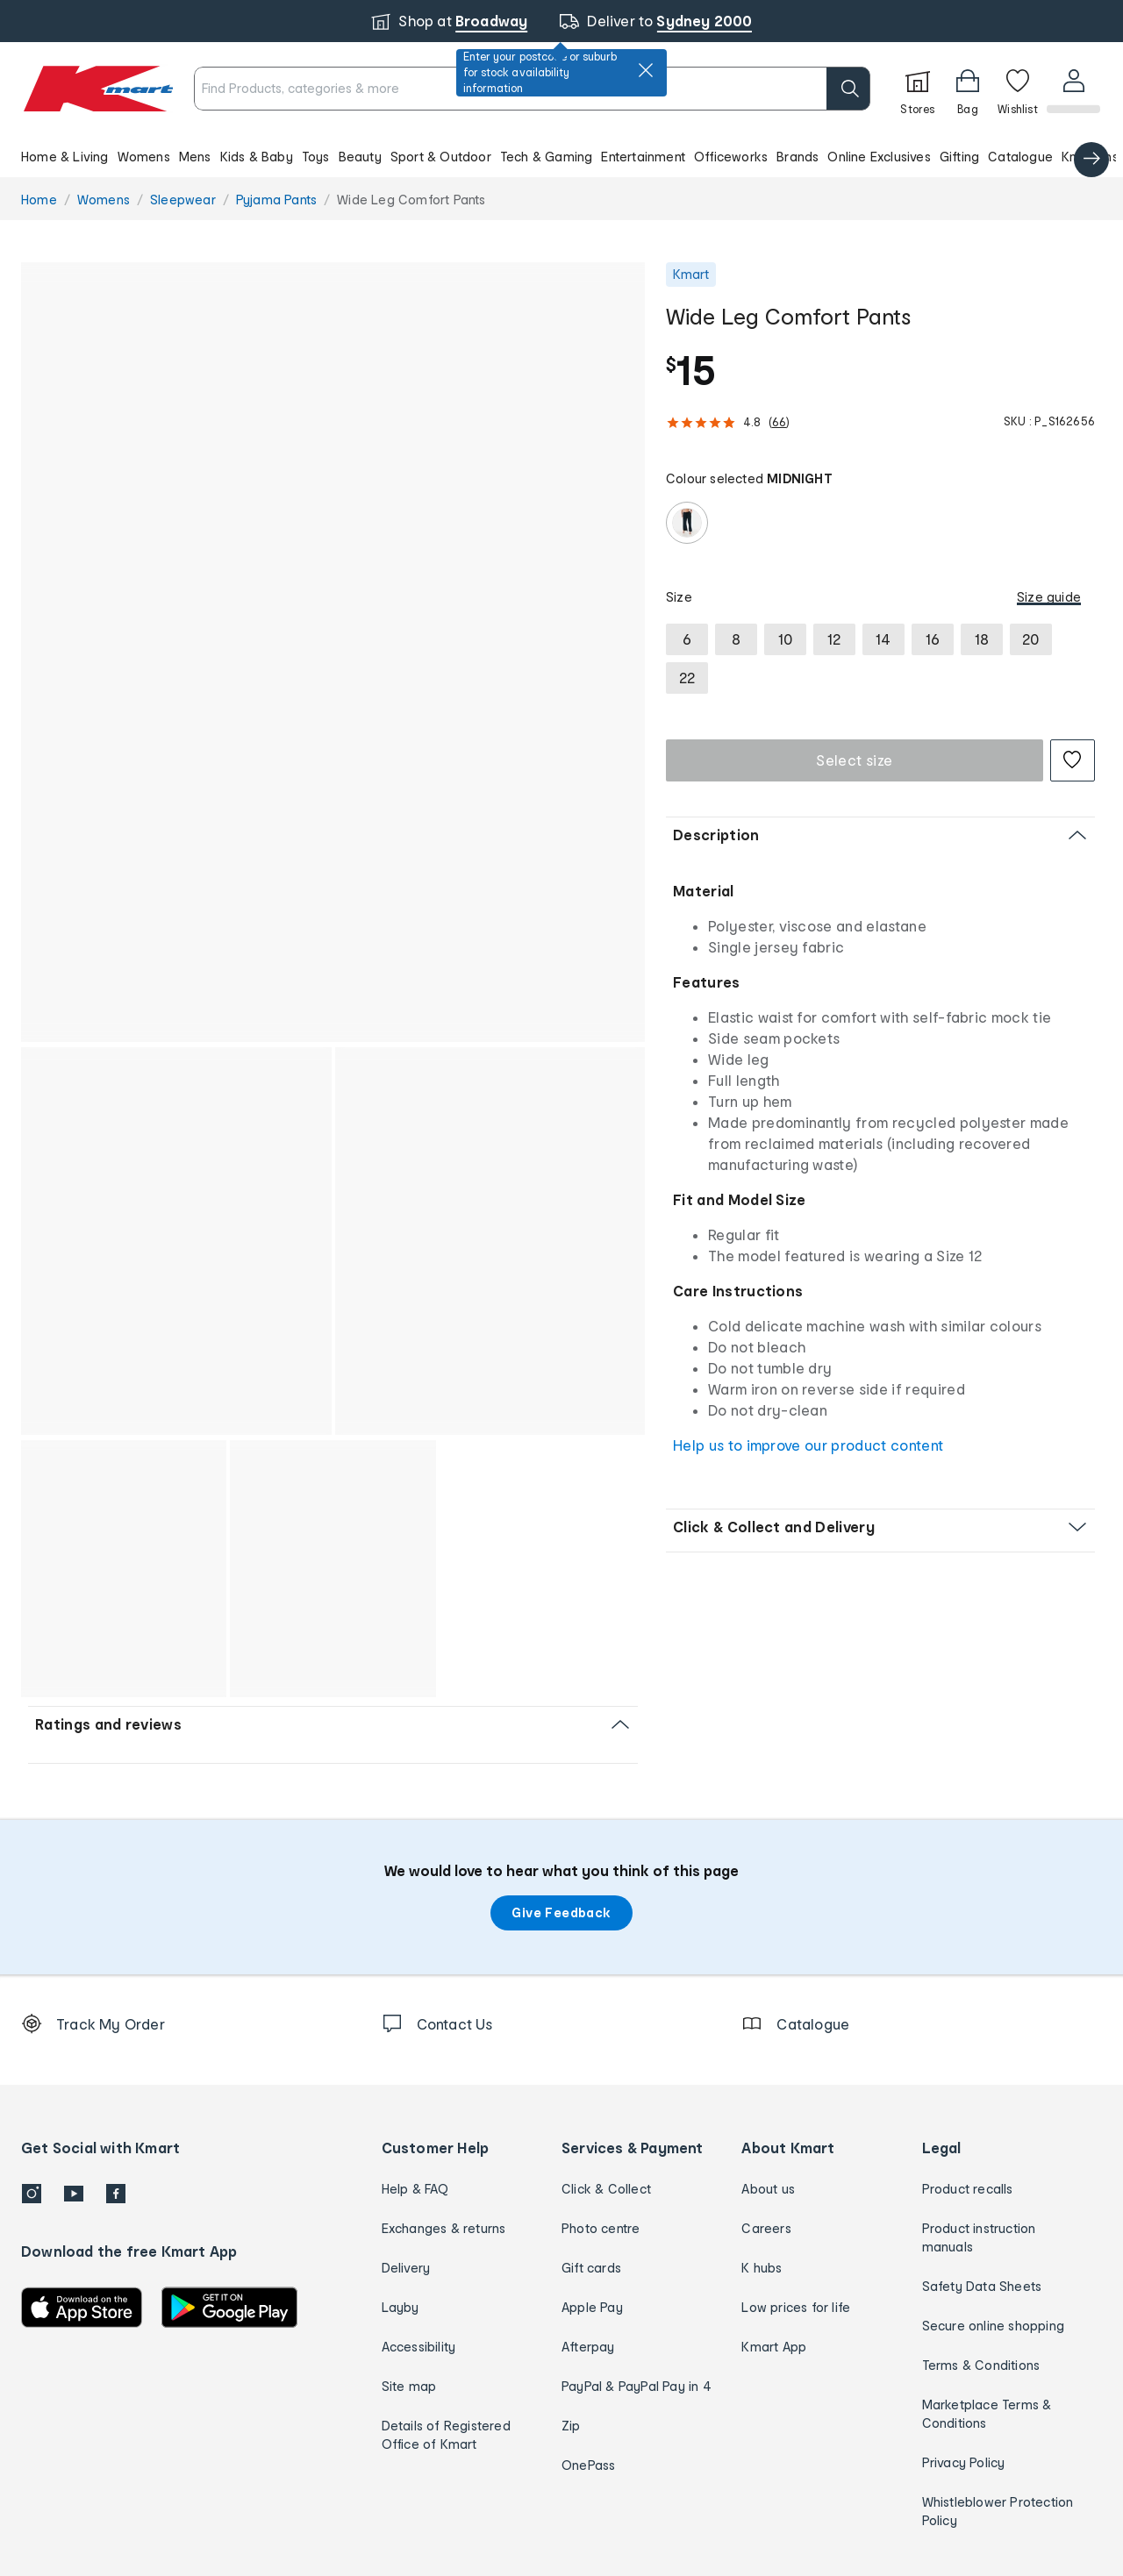 The image size is (1123, 2576). What do you see at coordinates (546, 156) in the screenshot?
I see `Tech & Gaming` at bounding box center [546, 156].